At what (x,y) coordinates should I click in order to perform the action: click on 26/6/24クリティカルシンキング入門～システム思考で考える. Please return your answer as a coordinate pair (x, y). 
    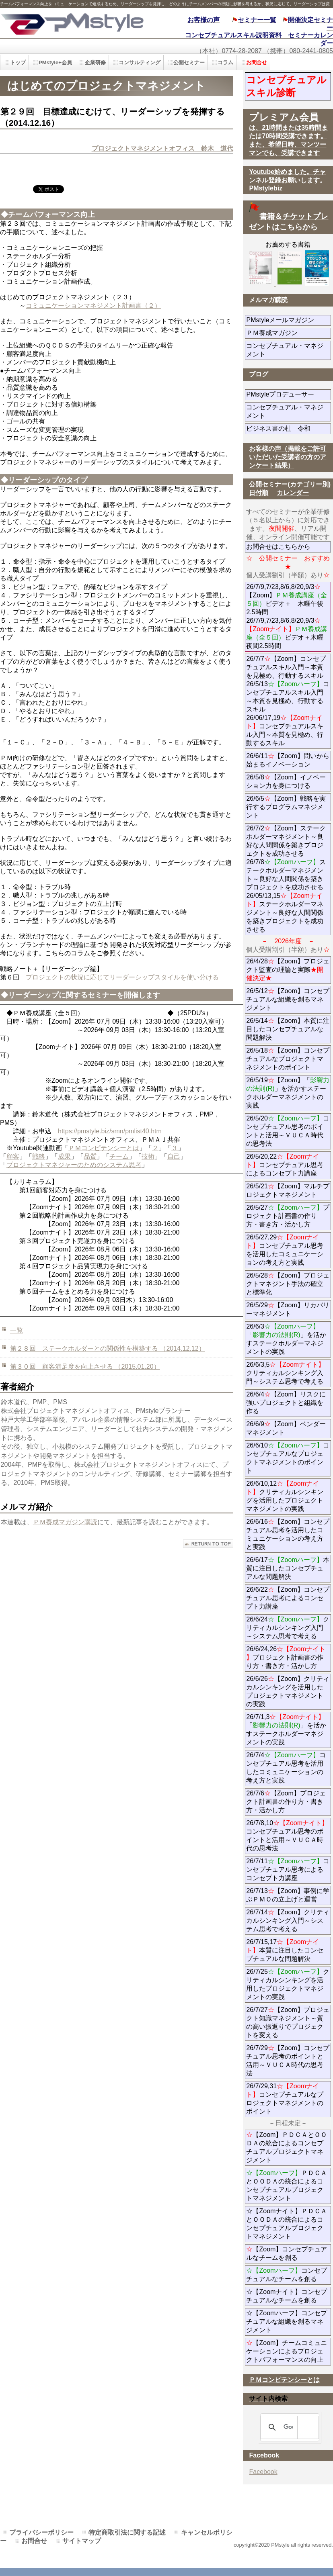
    Looking at the image, I should click on (287, 1628).